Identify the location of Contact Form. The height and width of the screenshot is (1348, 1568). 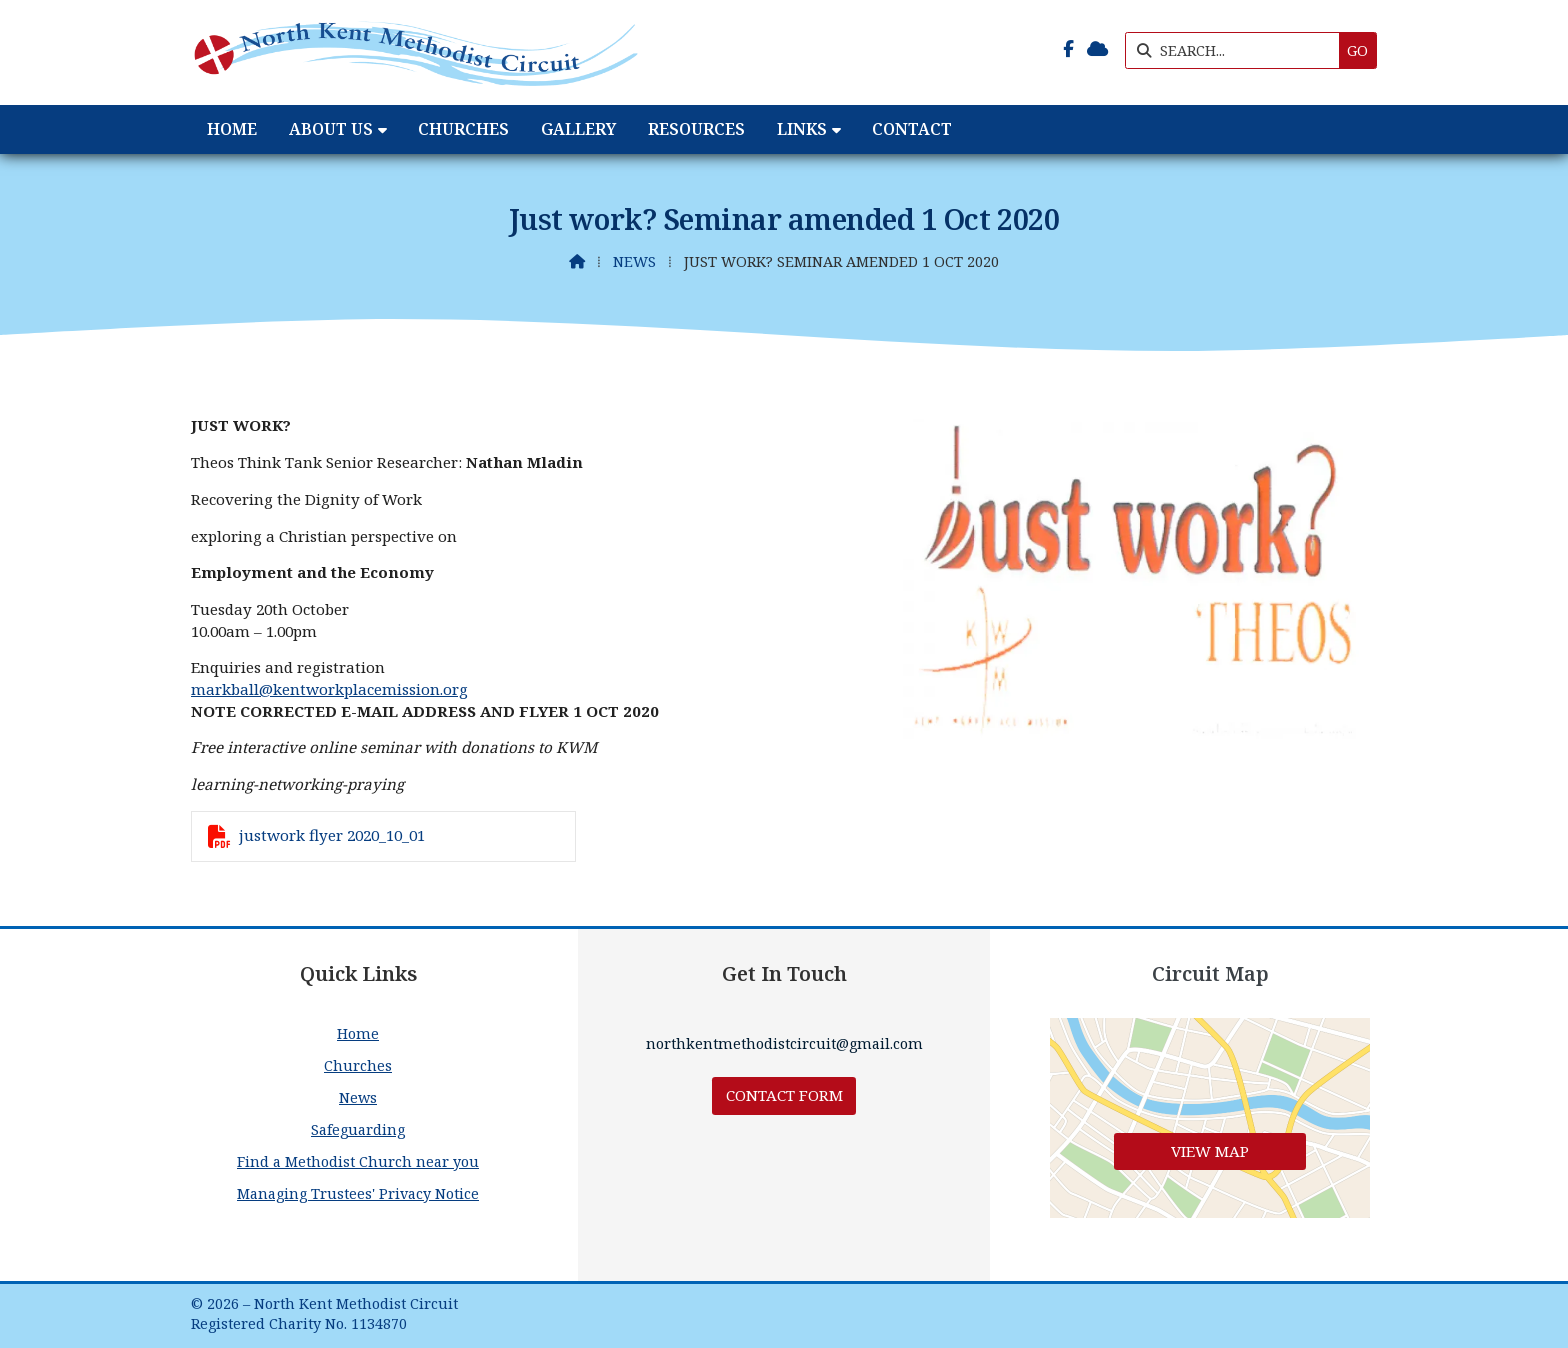
(784, 1095).